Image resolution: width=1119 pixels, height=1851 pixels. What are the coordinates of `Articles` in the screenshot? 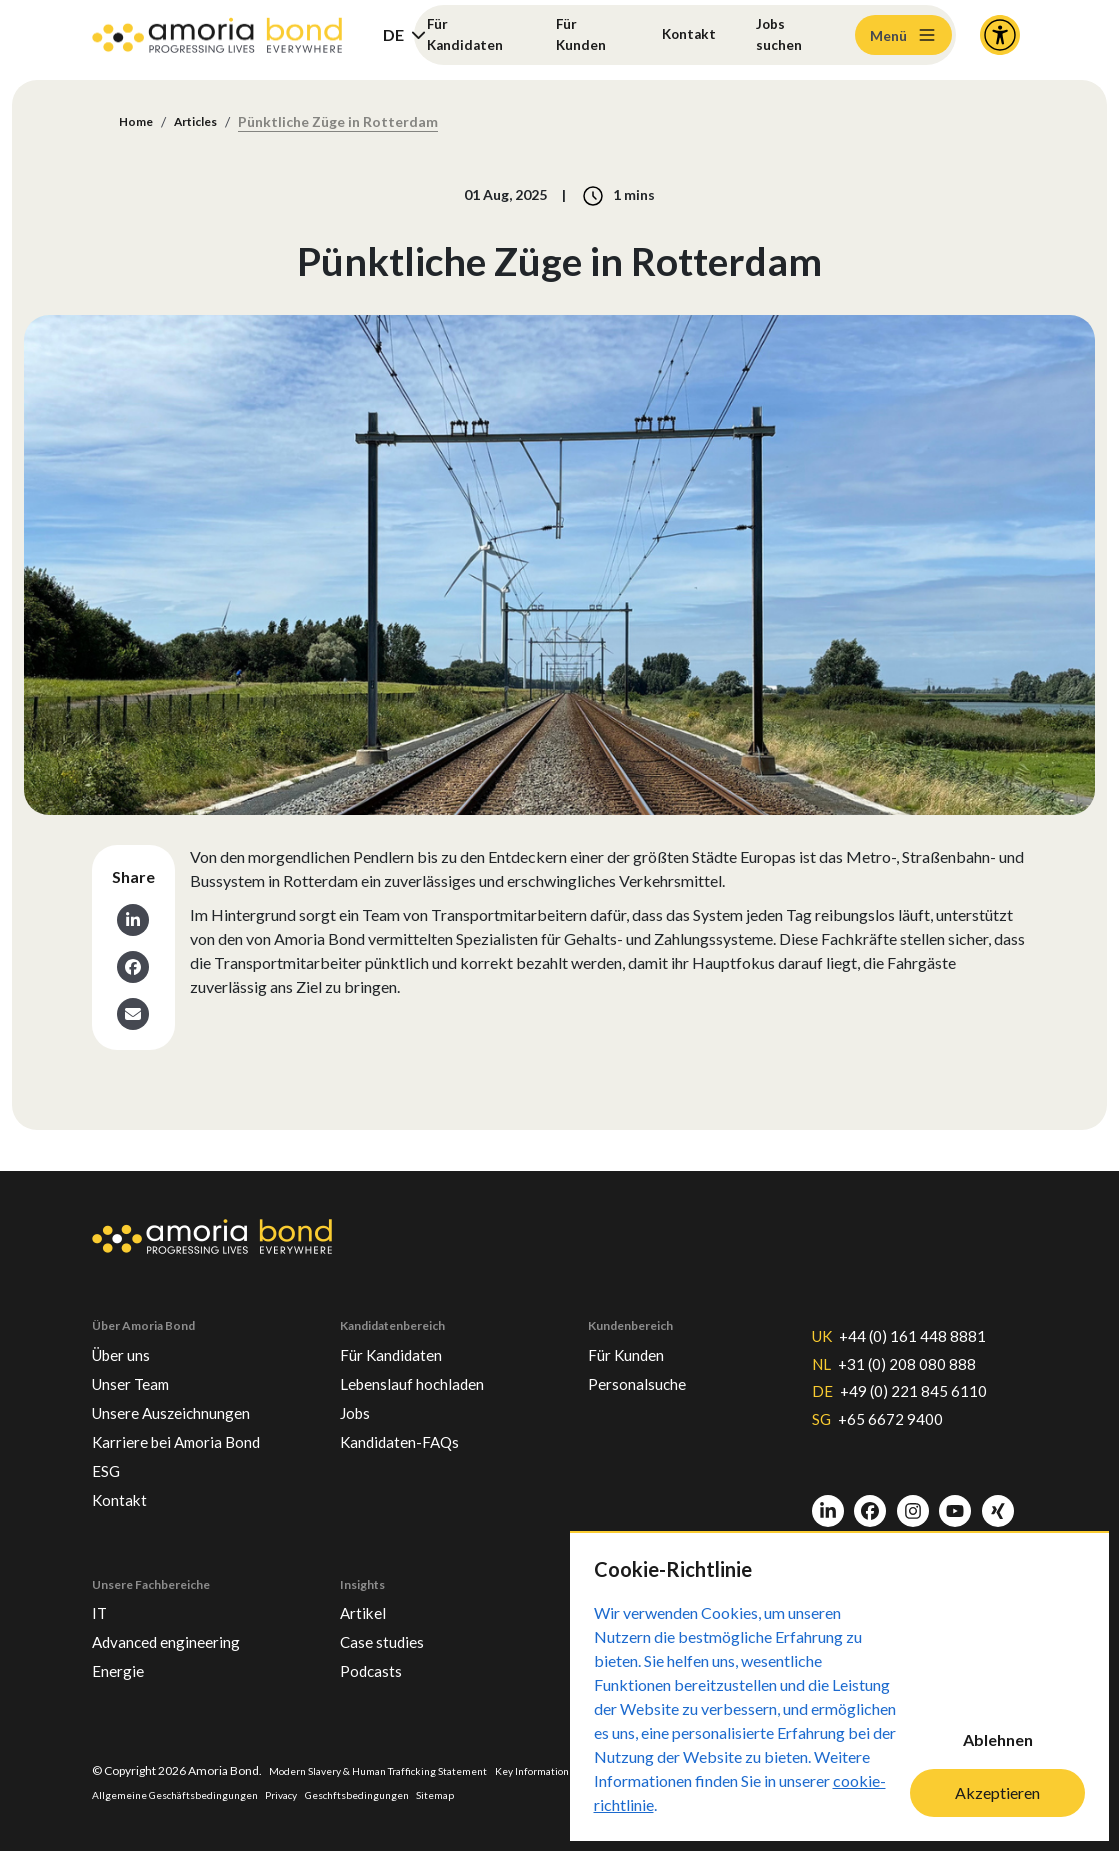 It's located at (206, 122).